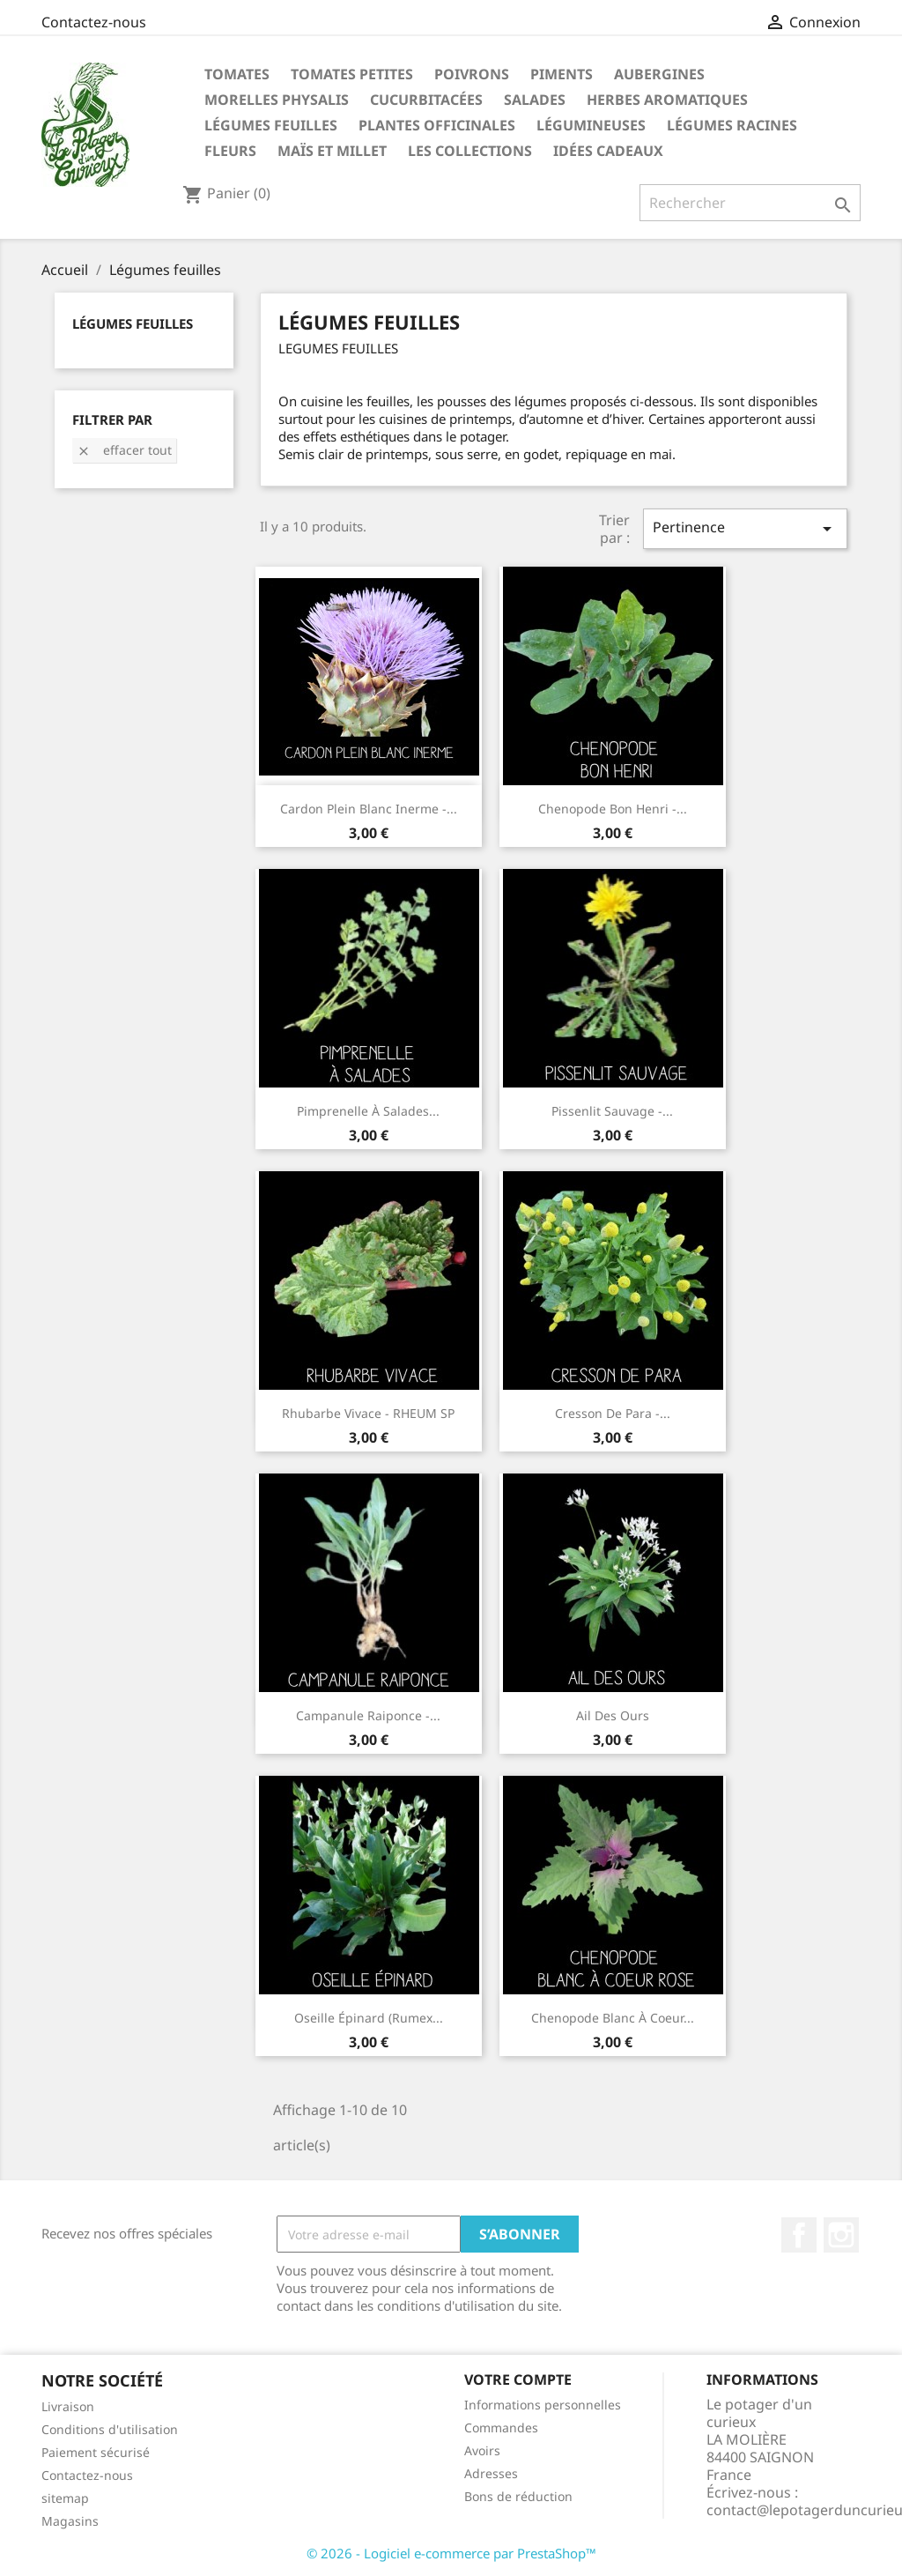  I want to click on Pertinence, so click(745, 528).